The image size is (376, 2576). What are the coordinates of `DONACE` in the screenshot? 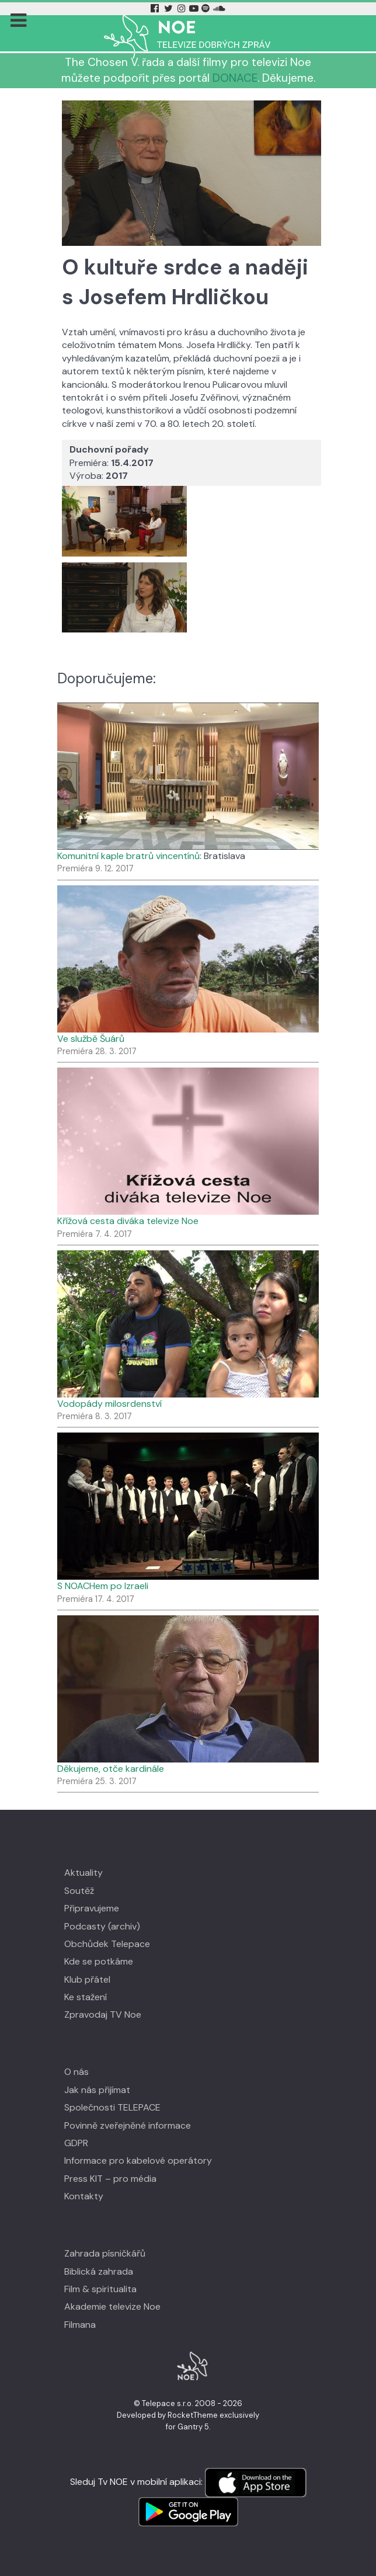 It's located at (235, 78).